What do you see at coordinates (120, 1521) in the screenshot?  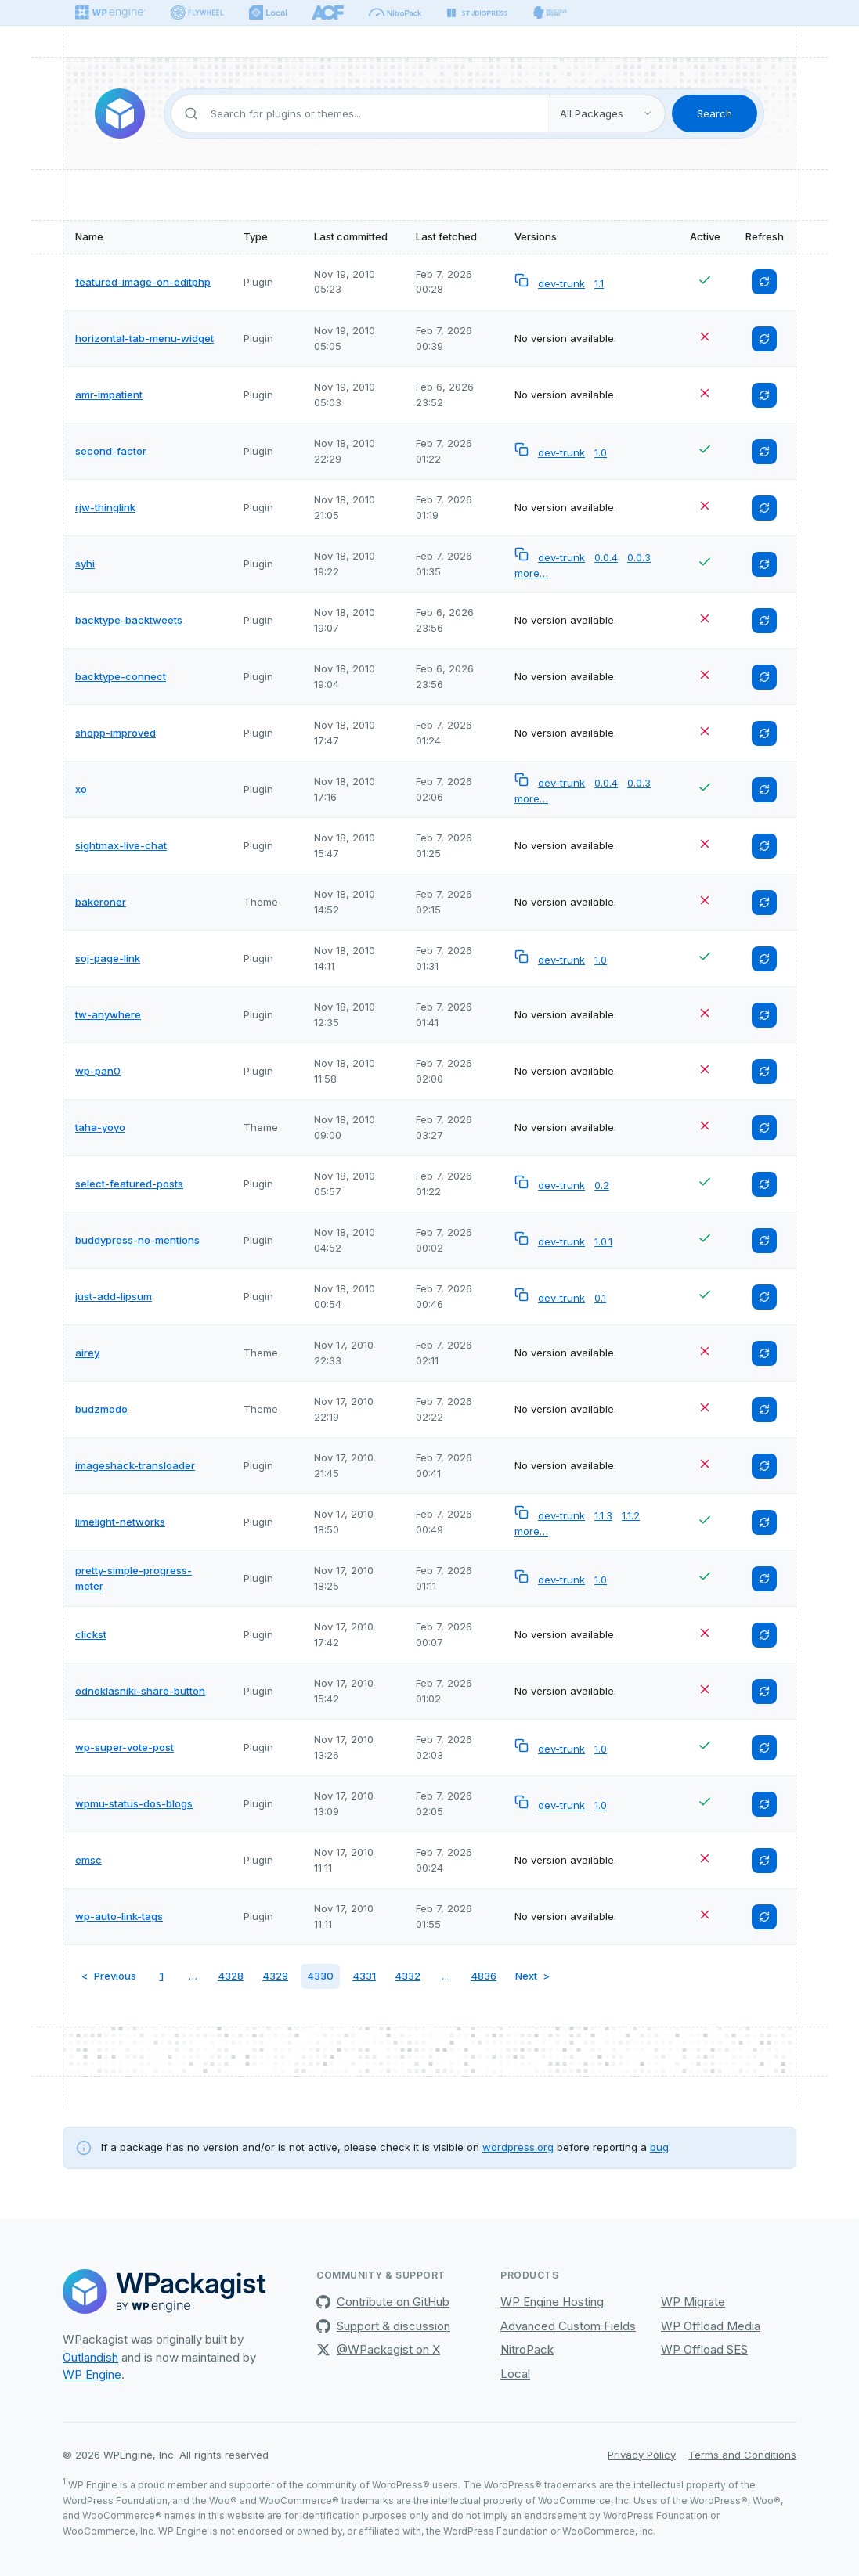 I see `limelight-networks` at bounding box center [120, 1521].